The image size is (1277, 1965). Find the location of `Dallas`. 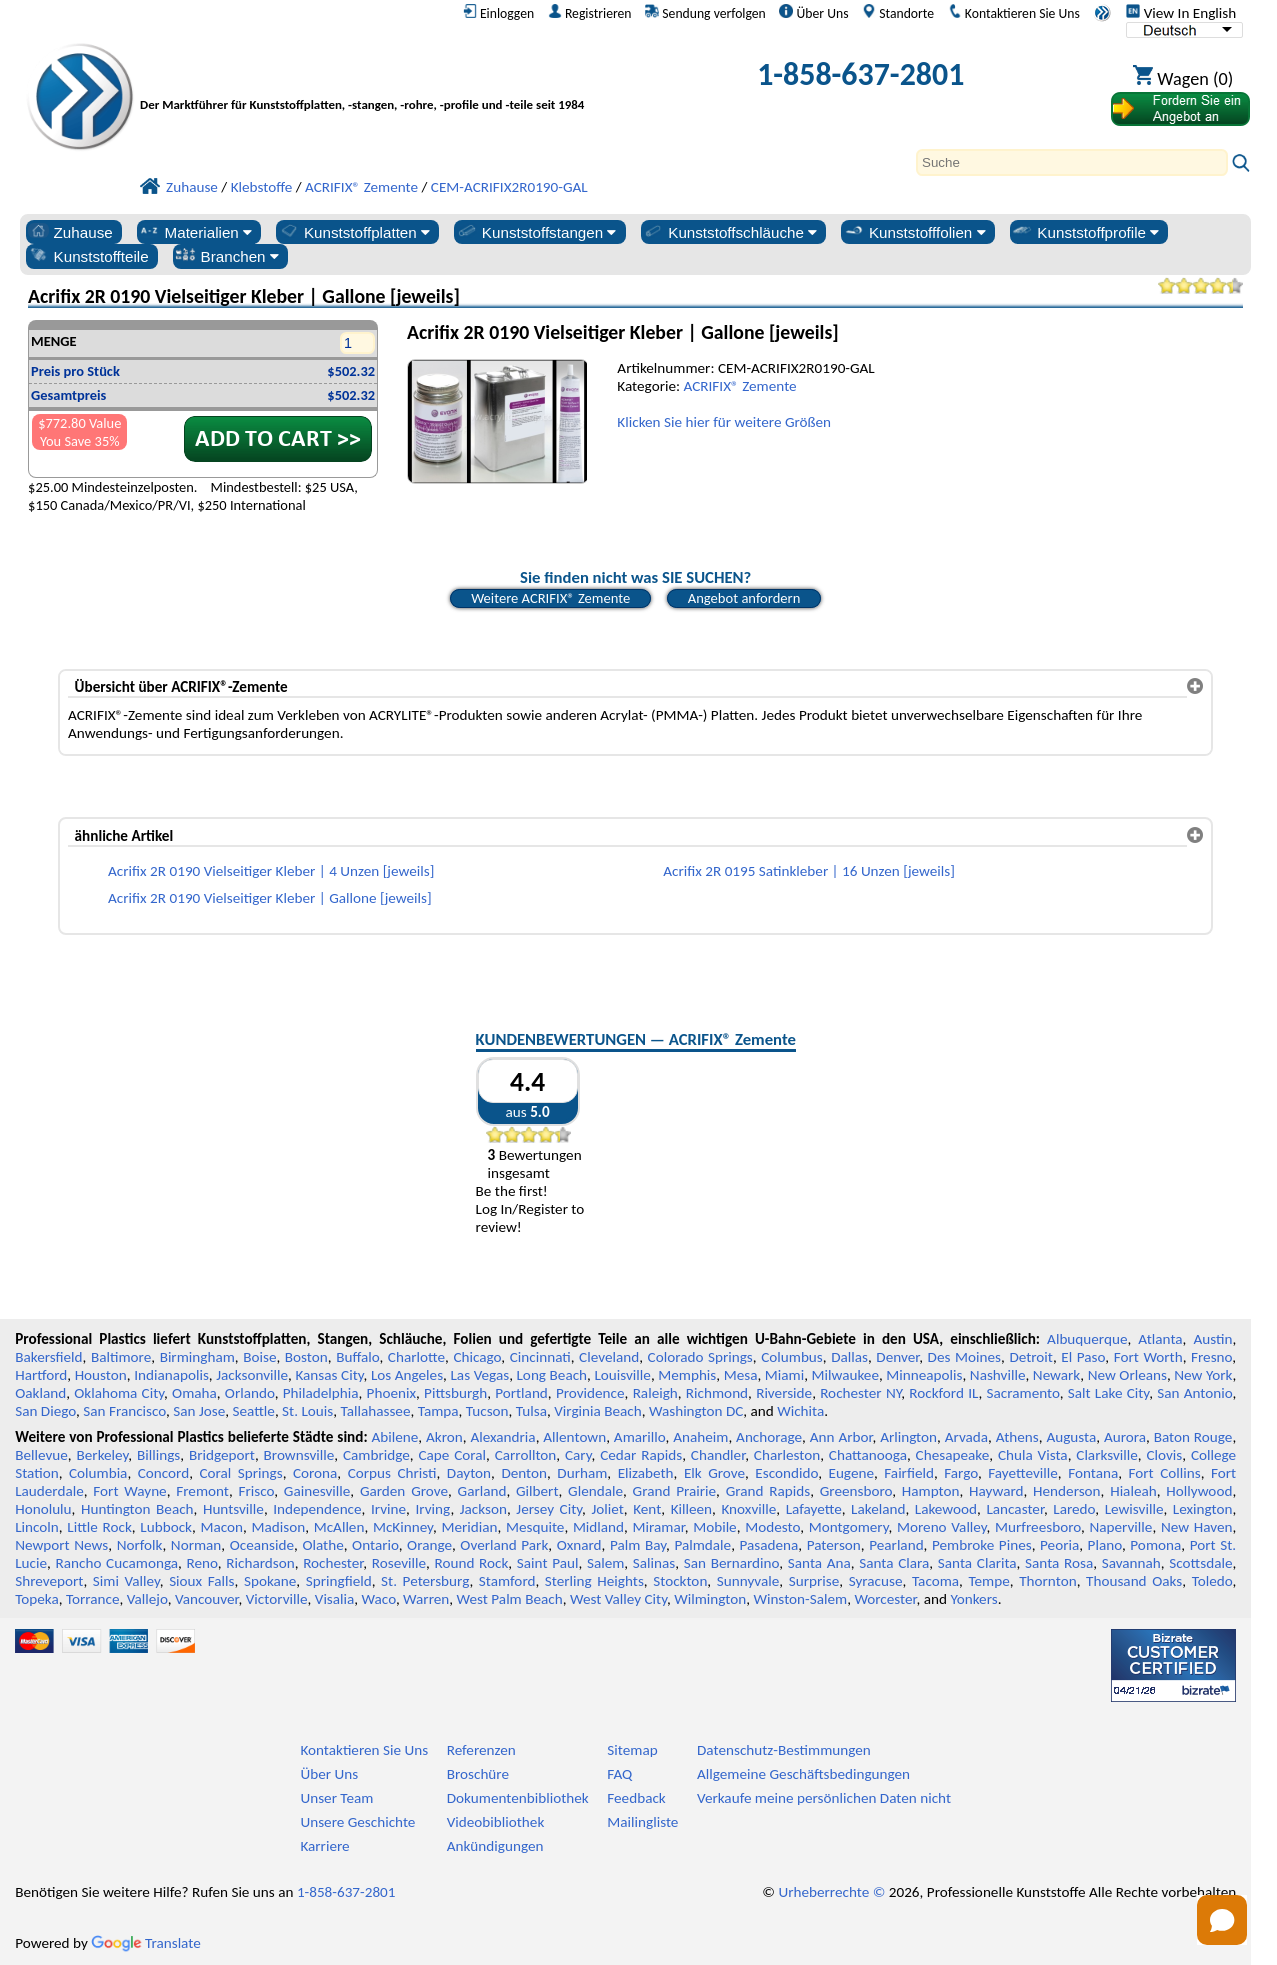

Dallas is located at coordinates (849, 1357).